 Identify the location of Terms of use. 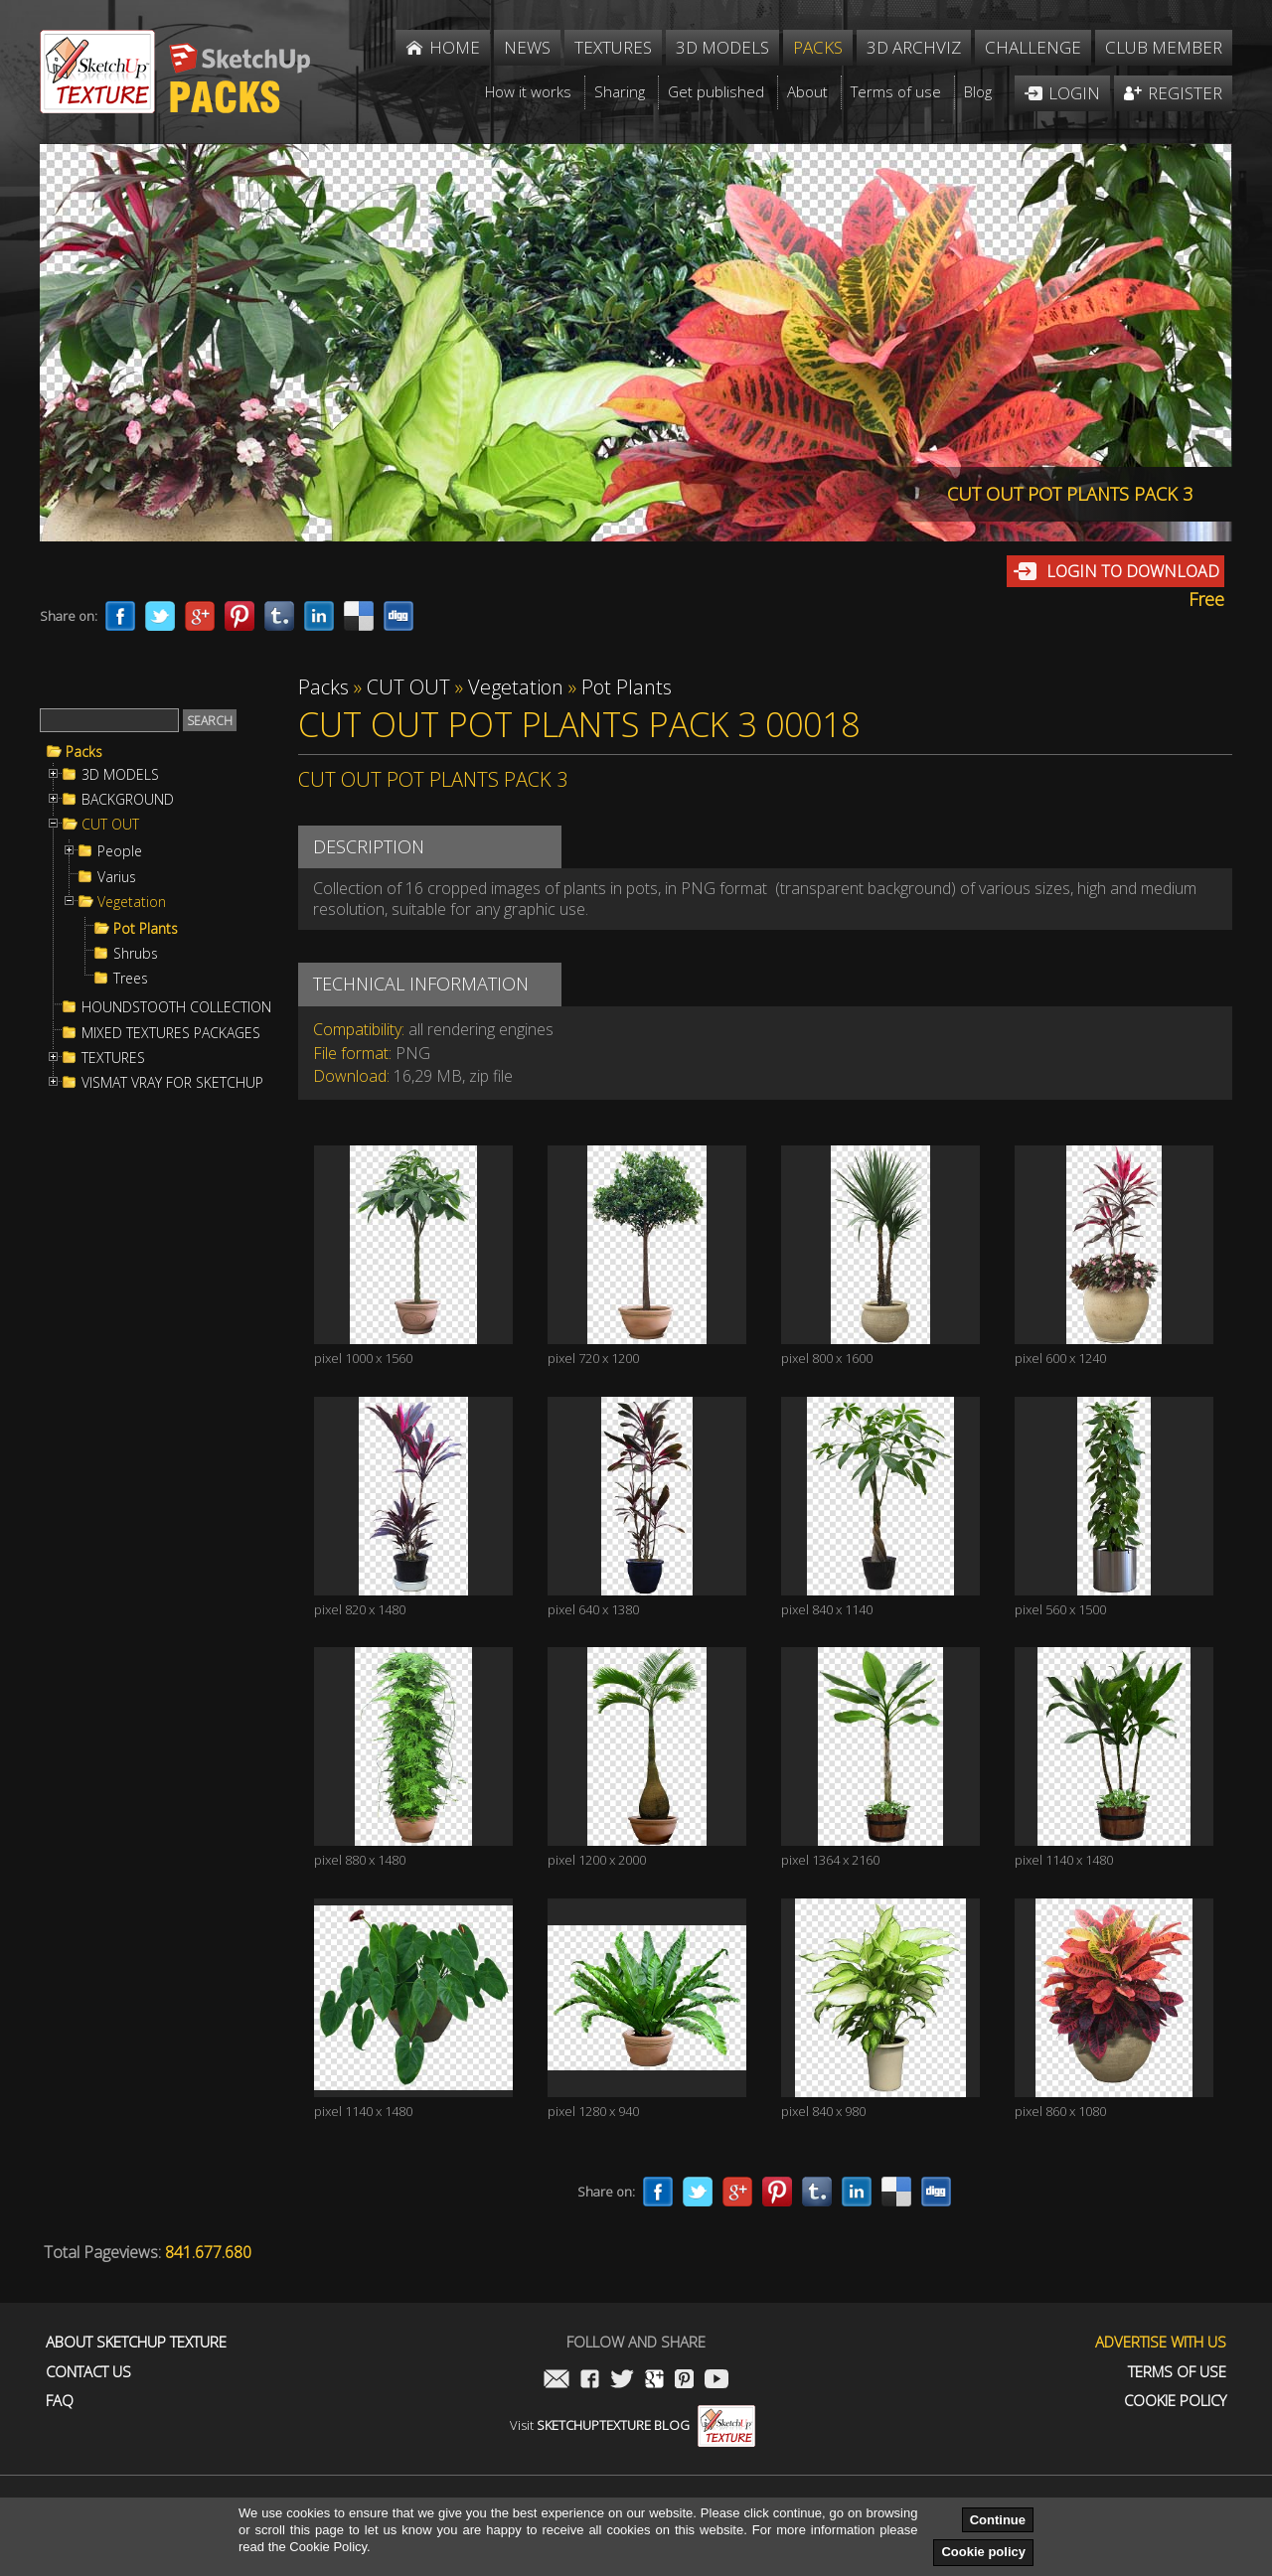
(1177, 2371).